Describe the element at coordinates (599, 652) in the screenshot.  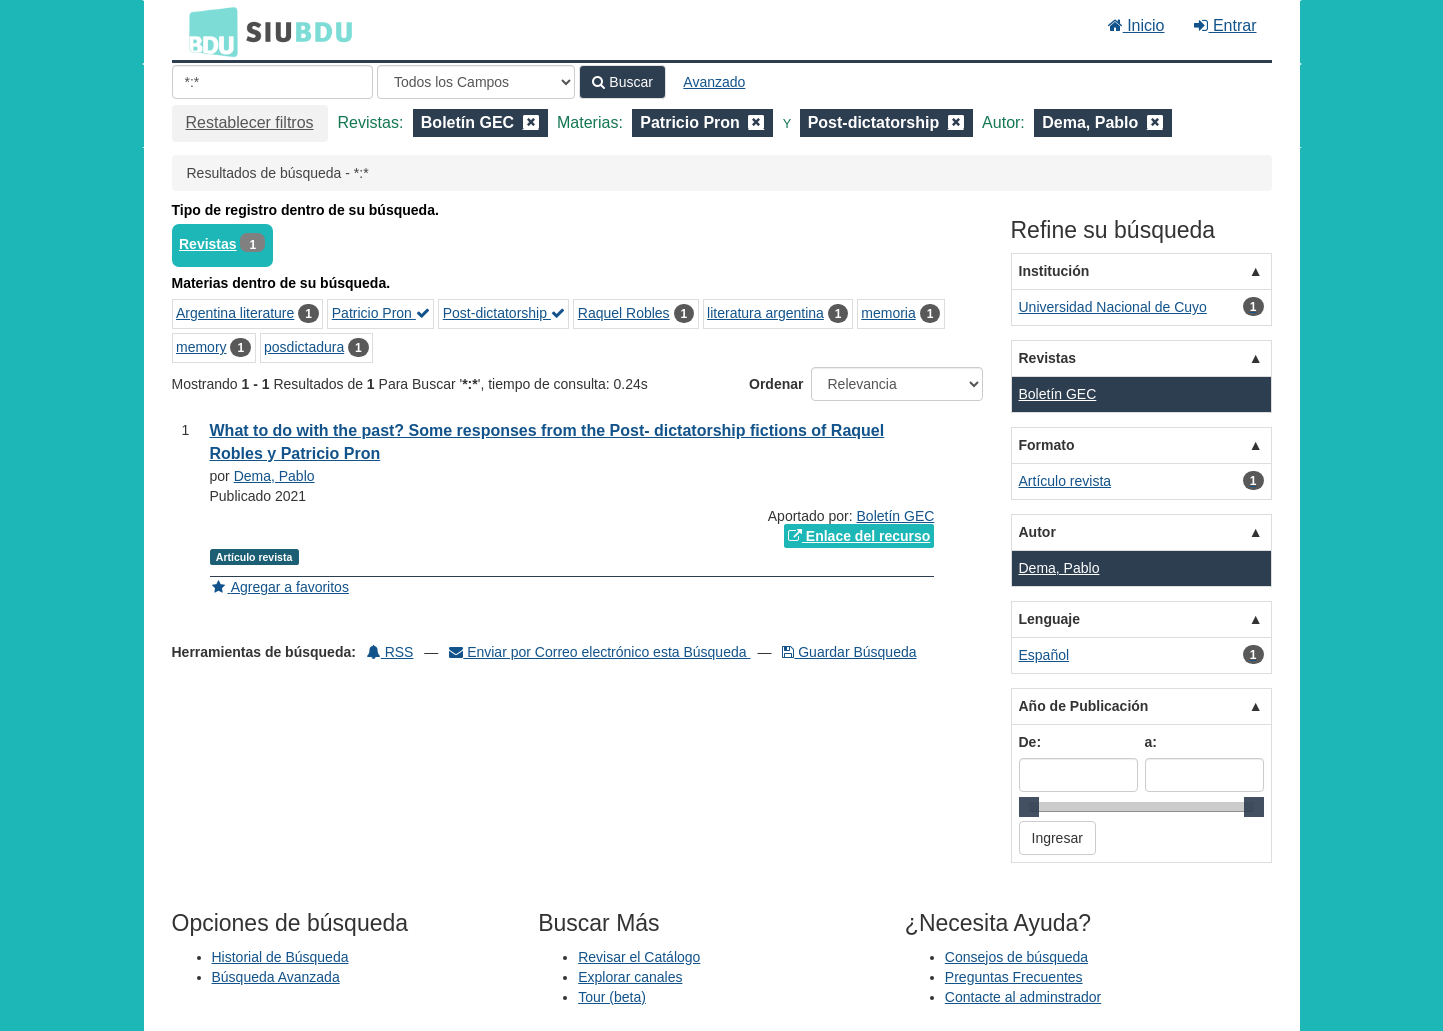
I see `Enviar por Correo electrónico esta Búsqueda` at that location.